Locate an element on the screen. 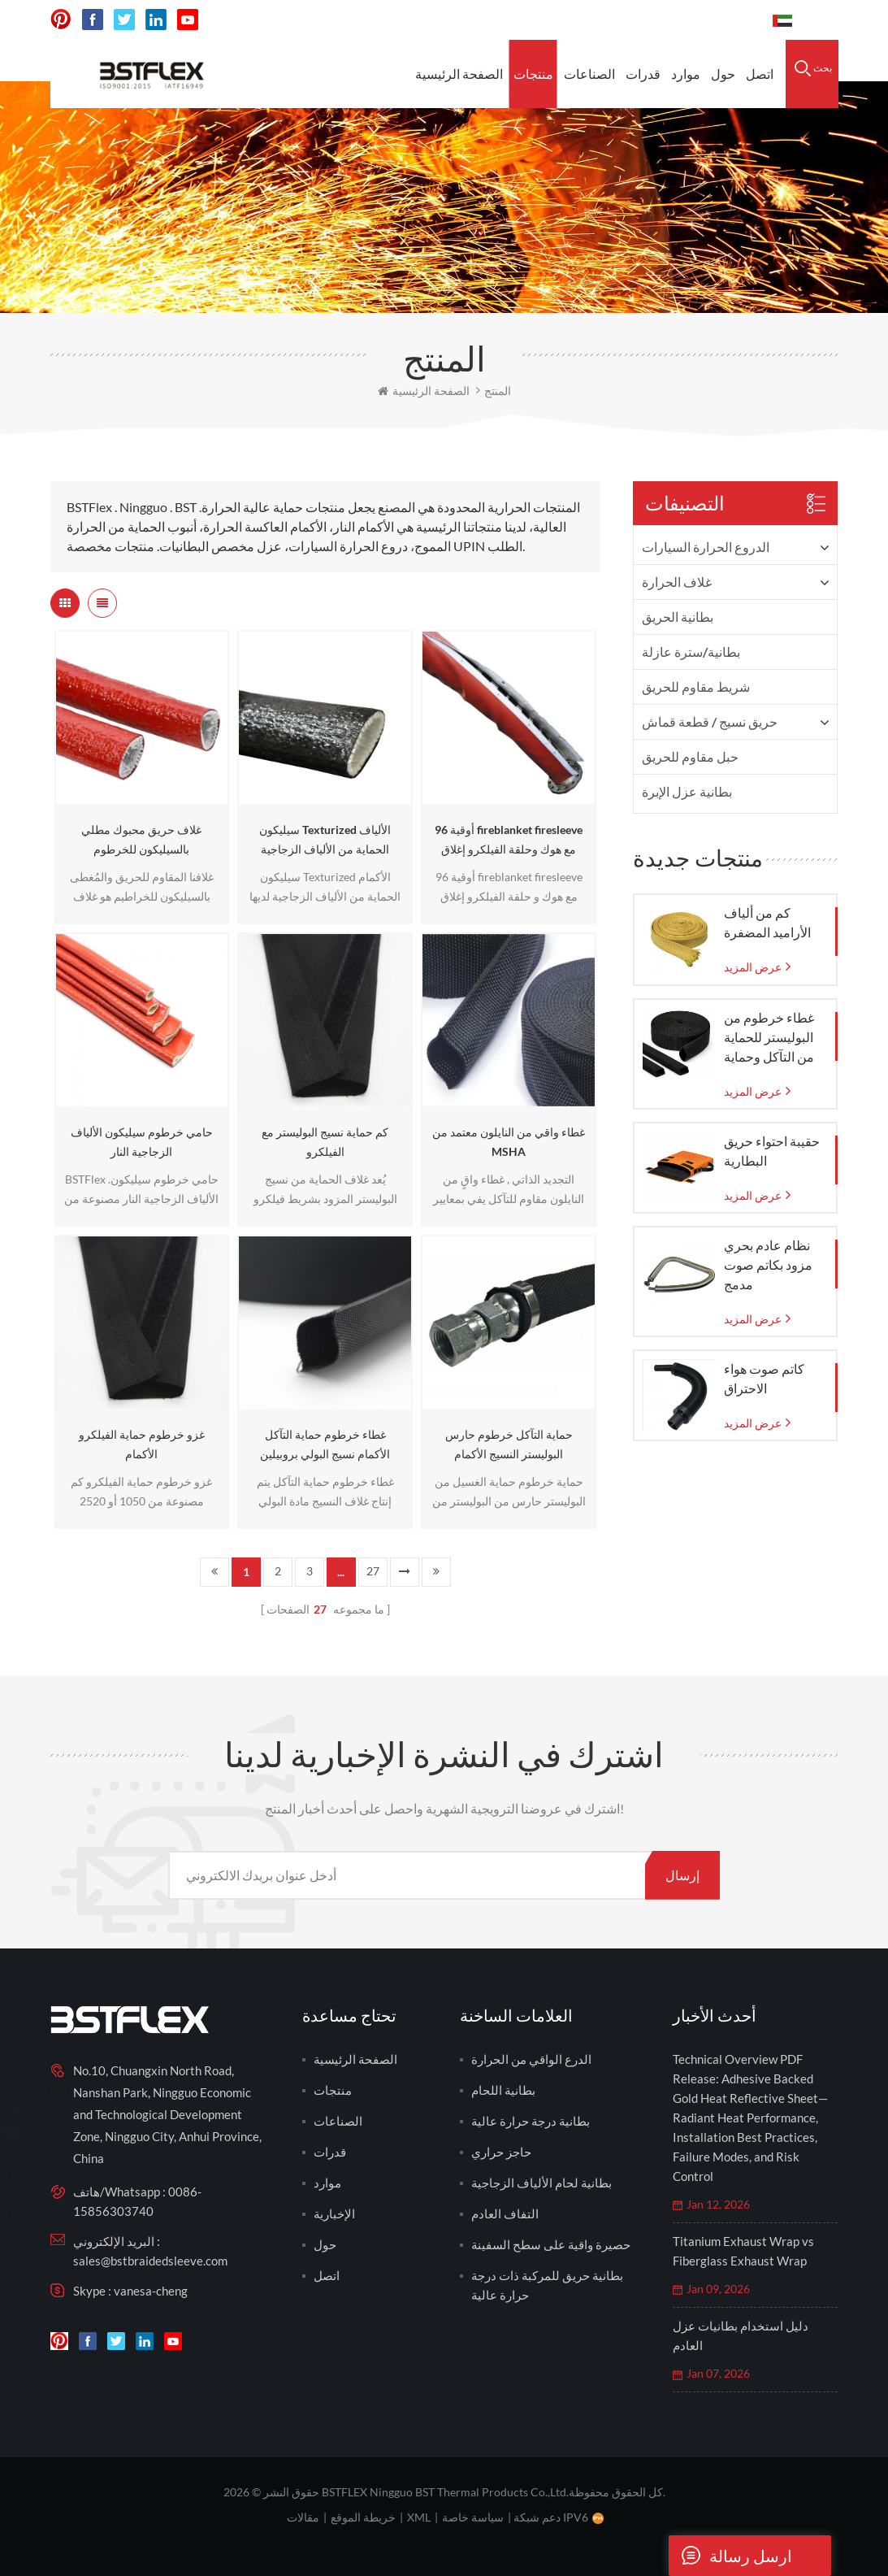 The width and height of the screenshot is (888, 2576). غطاء خرطوم من البوليستر للحماية من التآكل وحماية الخرطوم is located at coordinates (769, 1038).